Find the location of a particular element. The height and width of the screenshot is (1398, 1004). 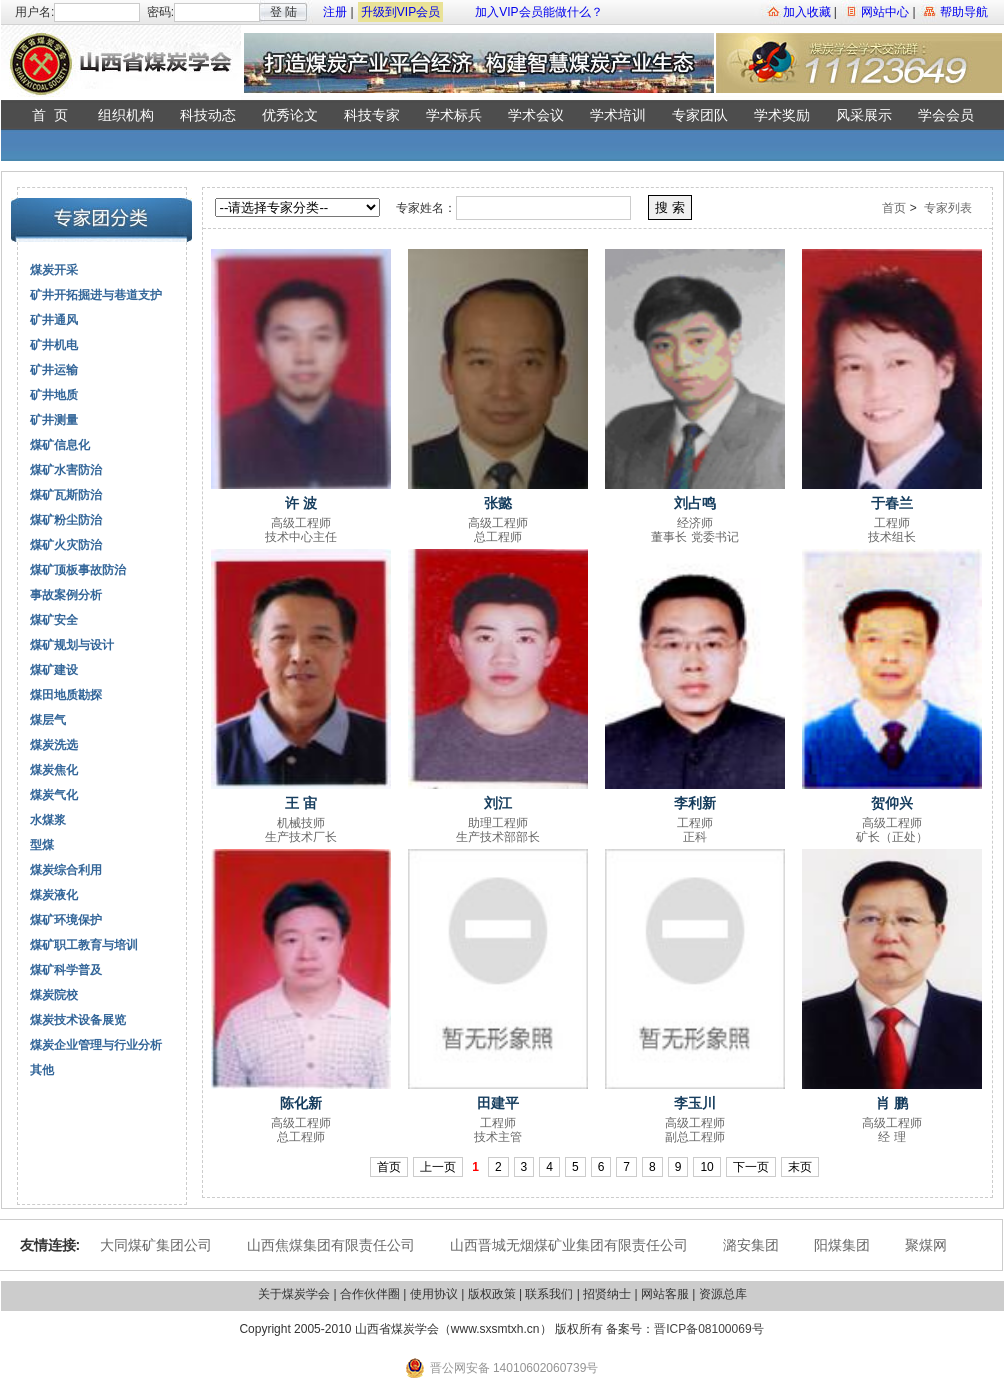

升级到VIP会员 is located at coordinates (400, 12).